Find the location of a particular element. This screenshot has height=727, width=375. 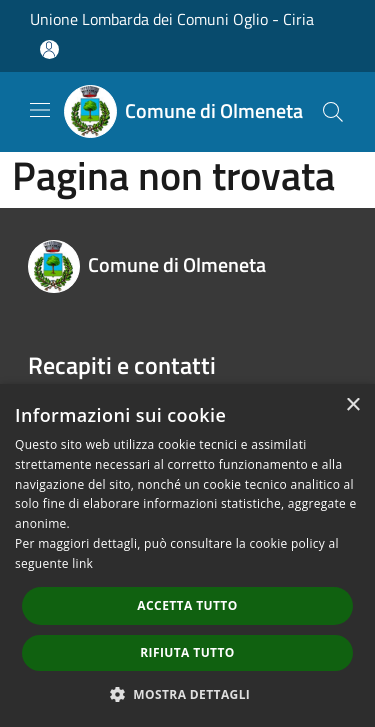

Accetta tutto [button] is located at coordinates (187, 605).